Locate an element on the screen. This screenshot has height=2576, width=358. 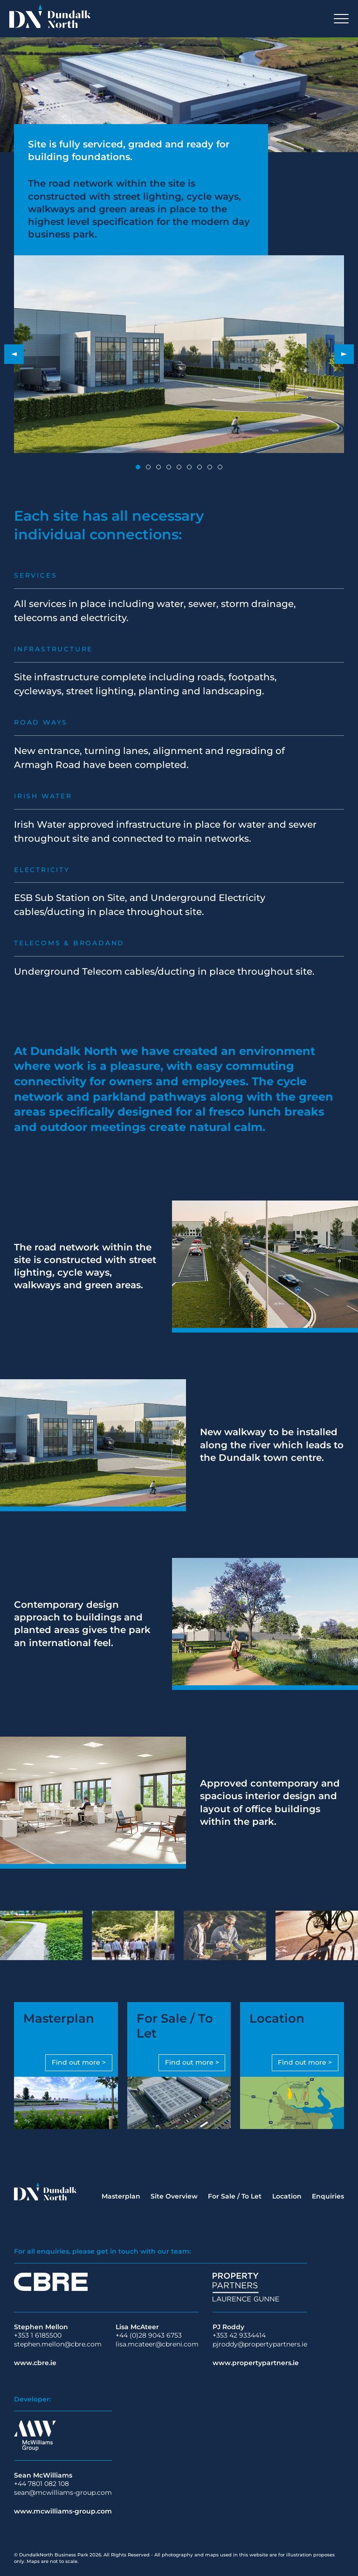
For Sale / To Let is located at coordinates (235, 2196).